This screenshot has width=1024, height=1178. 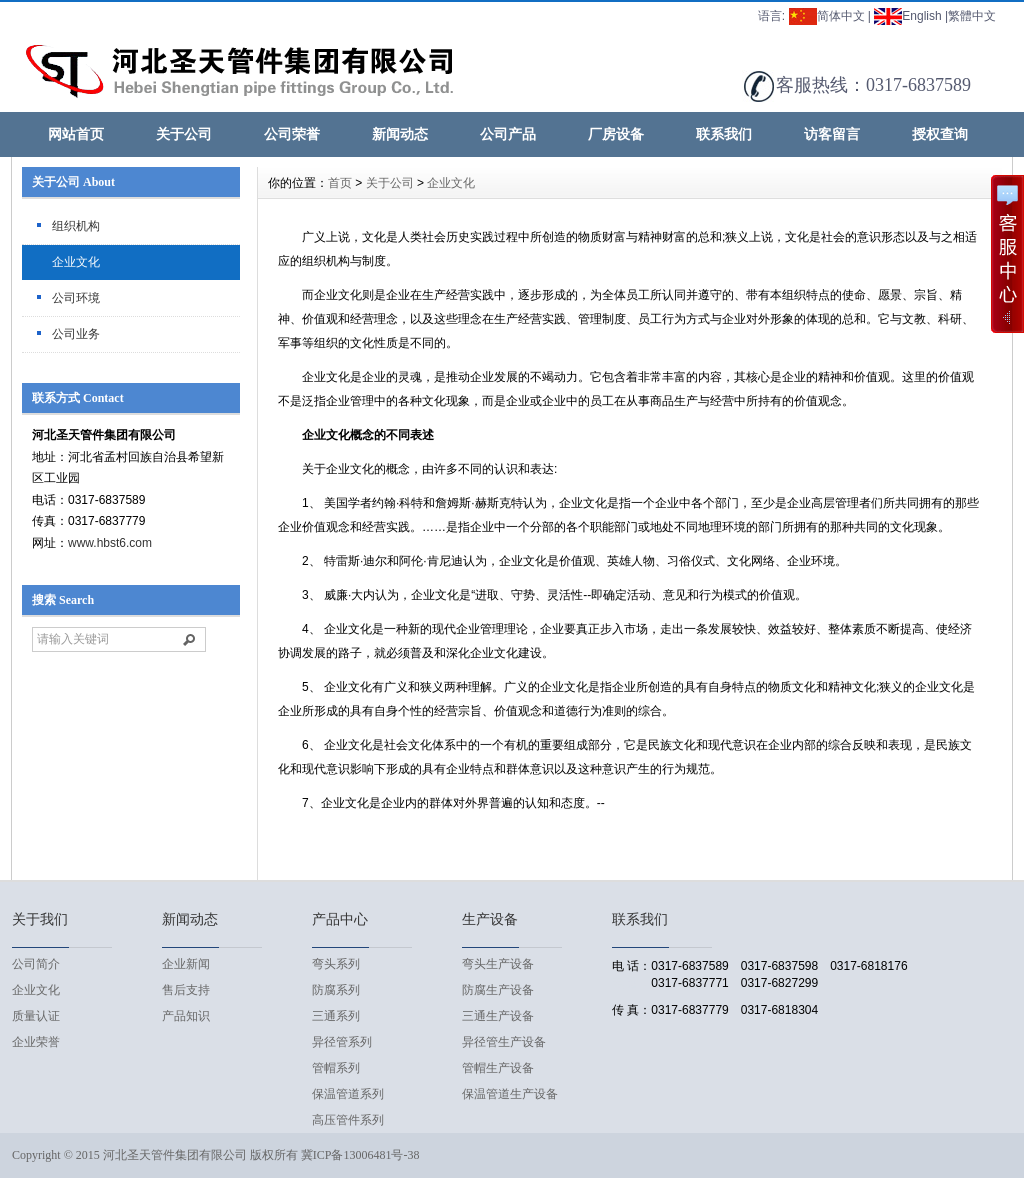 What do you see at coordinates (340, 183) in the screenshot?
I see `首页` at bounding box center [340, 183].